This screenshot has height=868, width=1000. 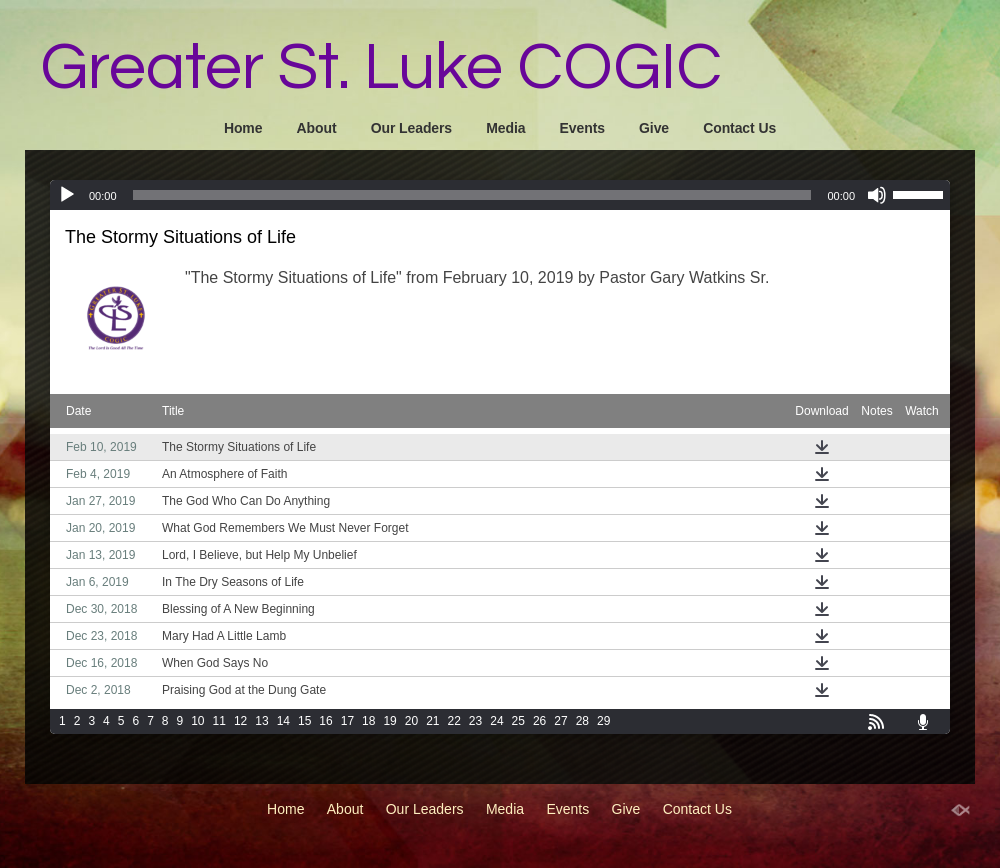 I want to click on Our Leaders, so click(x=411, y=128).